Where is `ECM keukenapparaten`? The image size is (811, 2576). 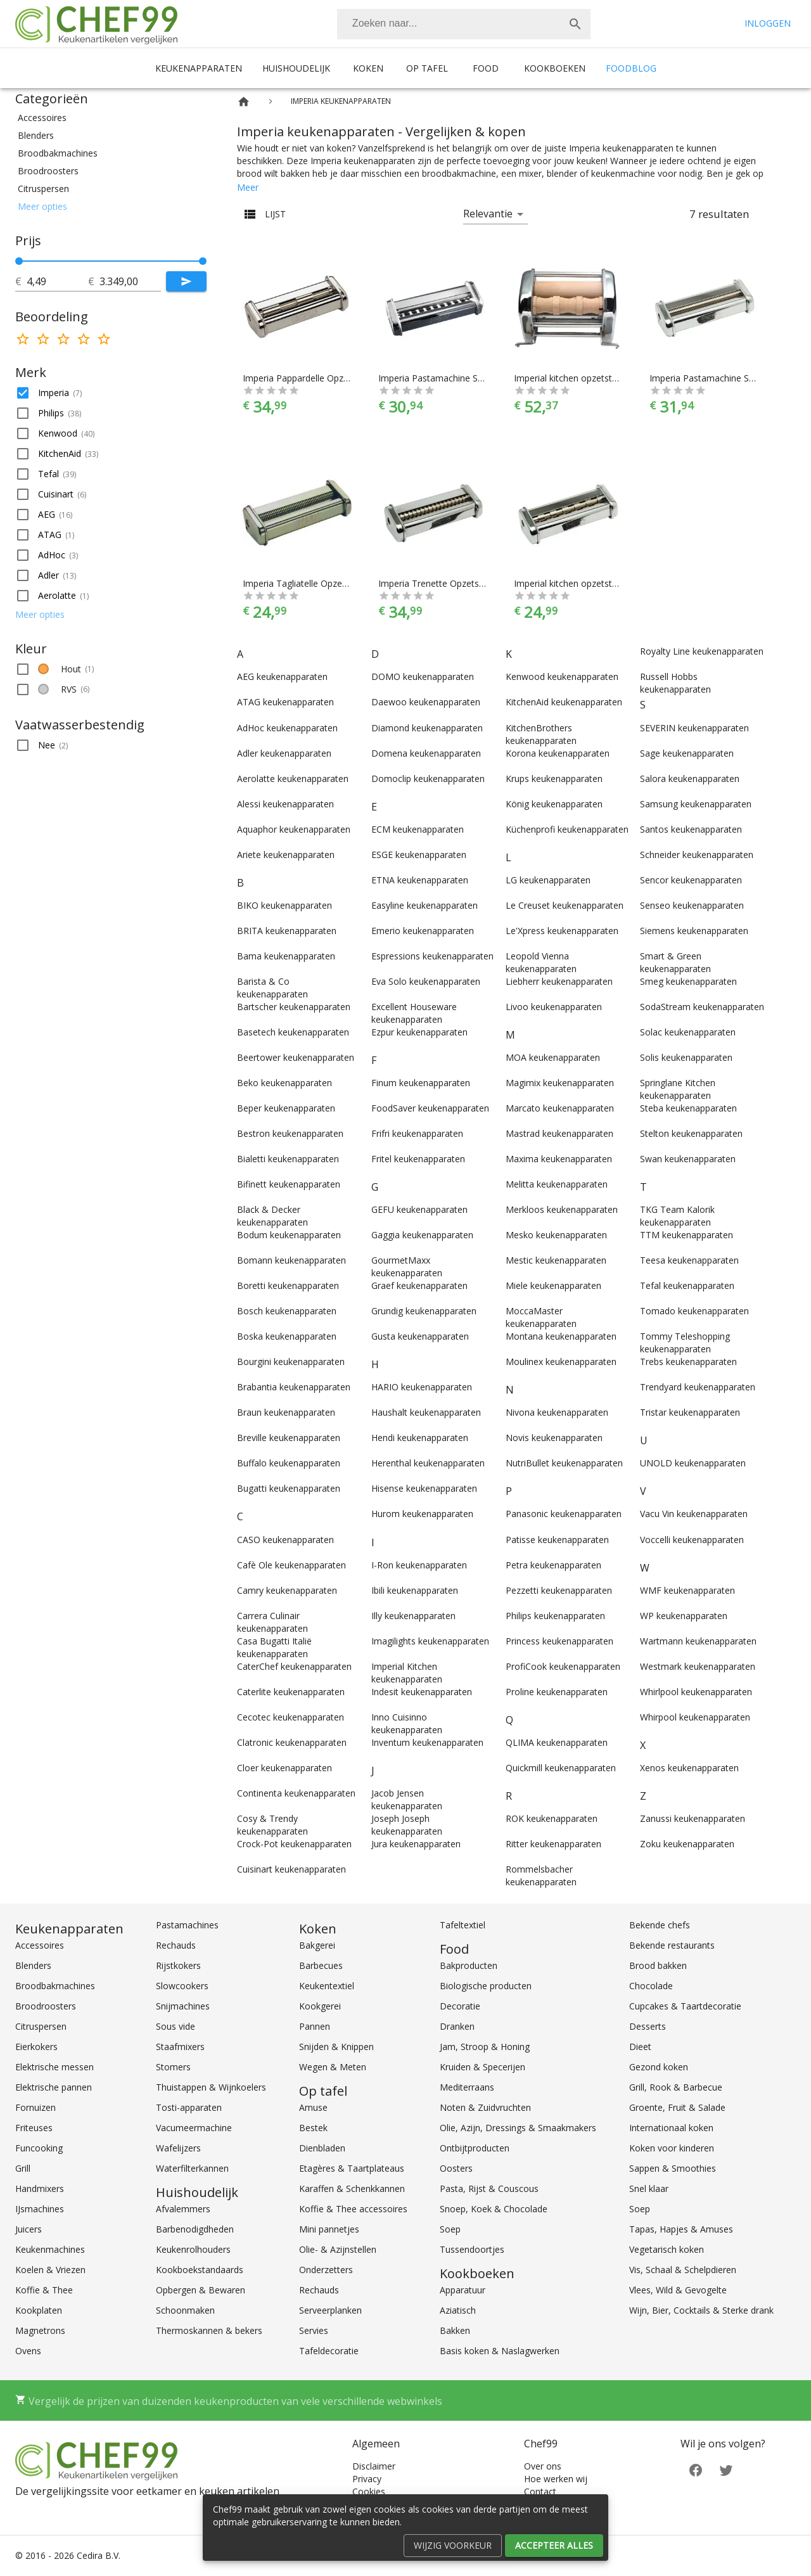
ECM keukenapparaten is located at coordinates (417, 829).